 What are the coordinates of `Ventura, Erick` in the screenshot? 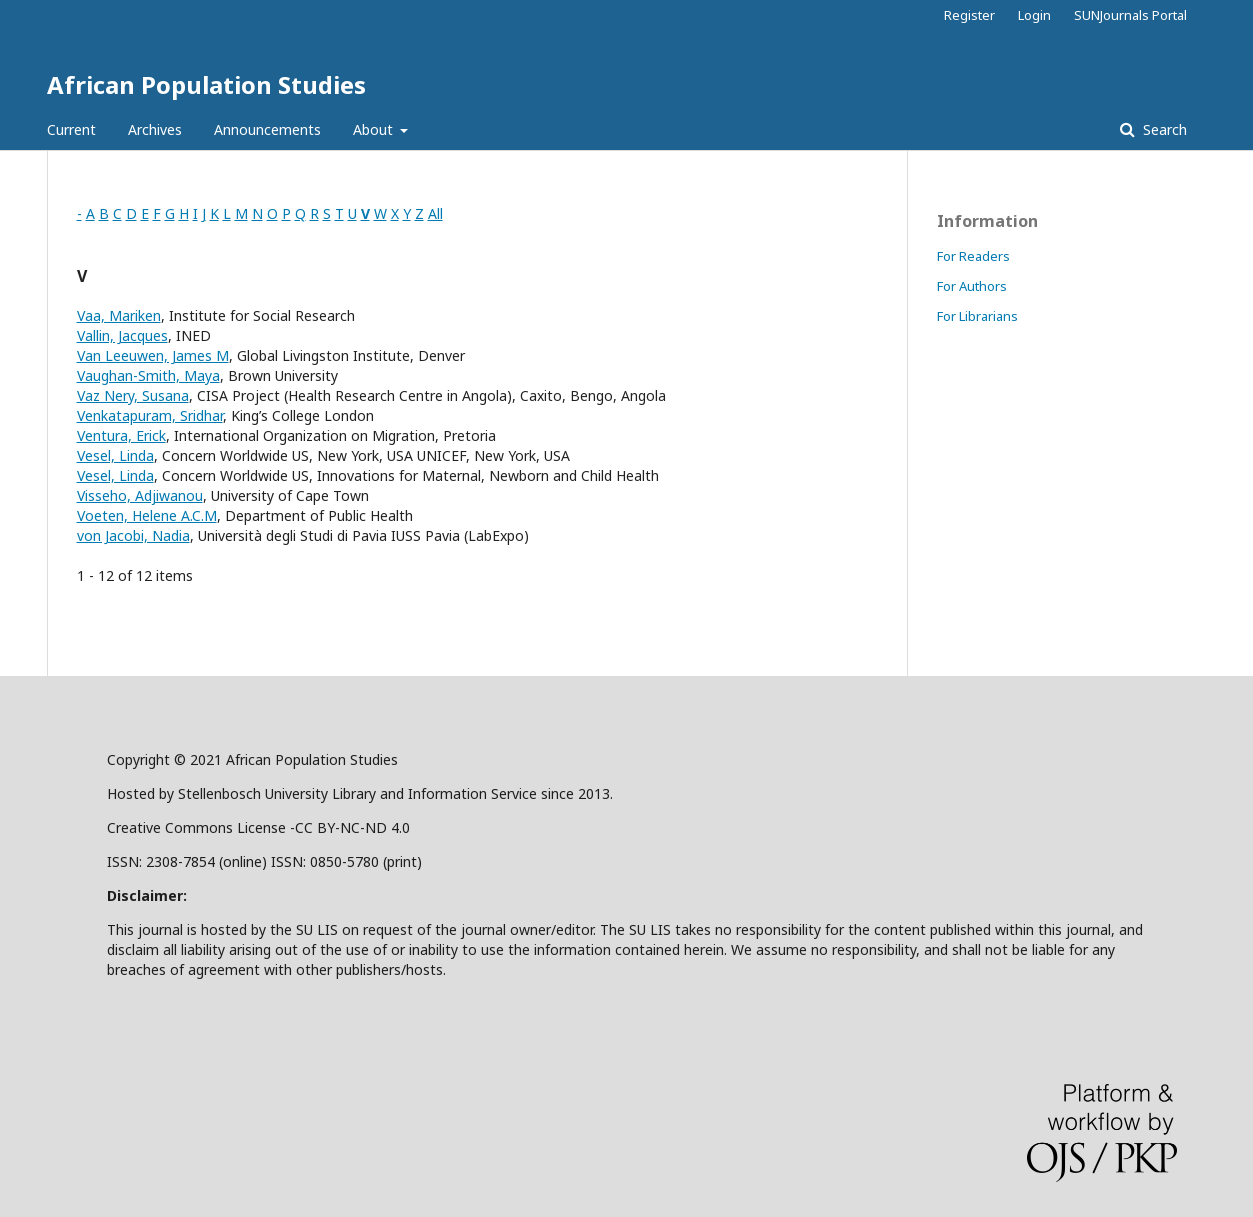 It's located at (121, 435).